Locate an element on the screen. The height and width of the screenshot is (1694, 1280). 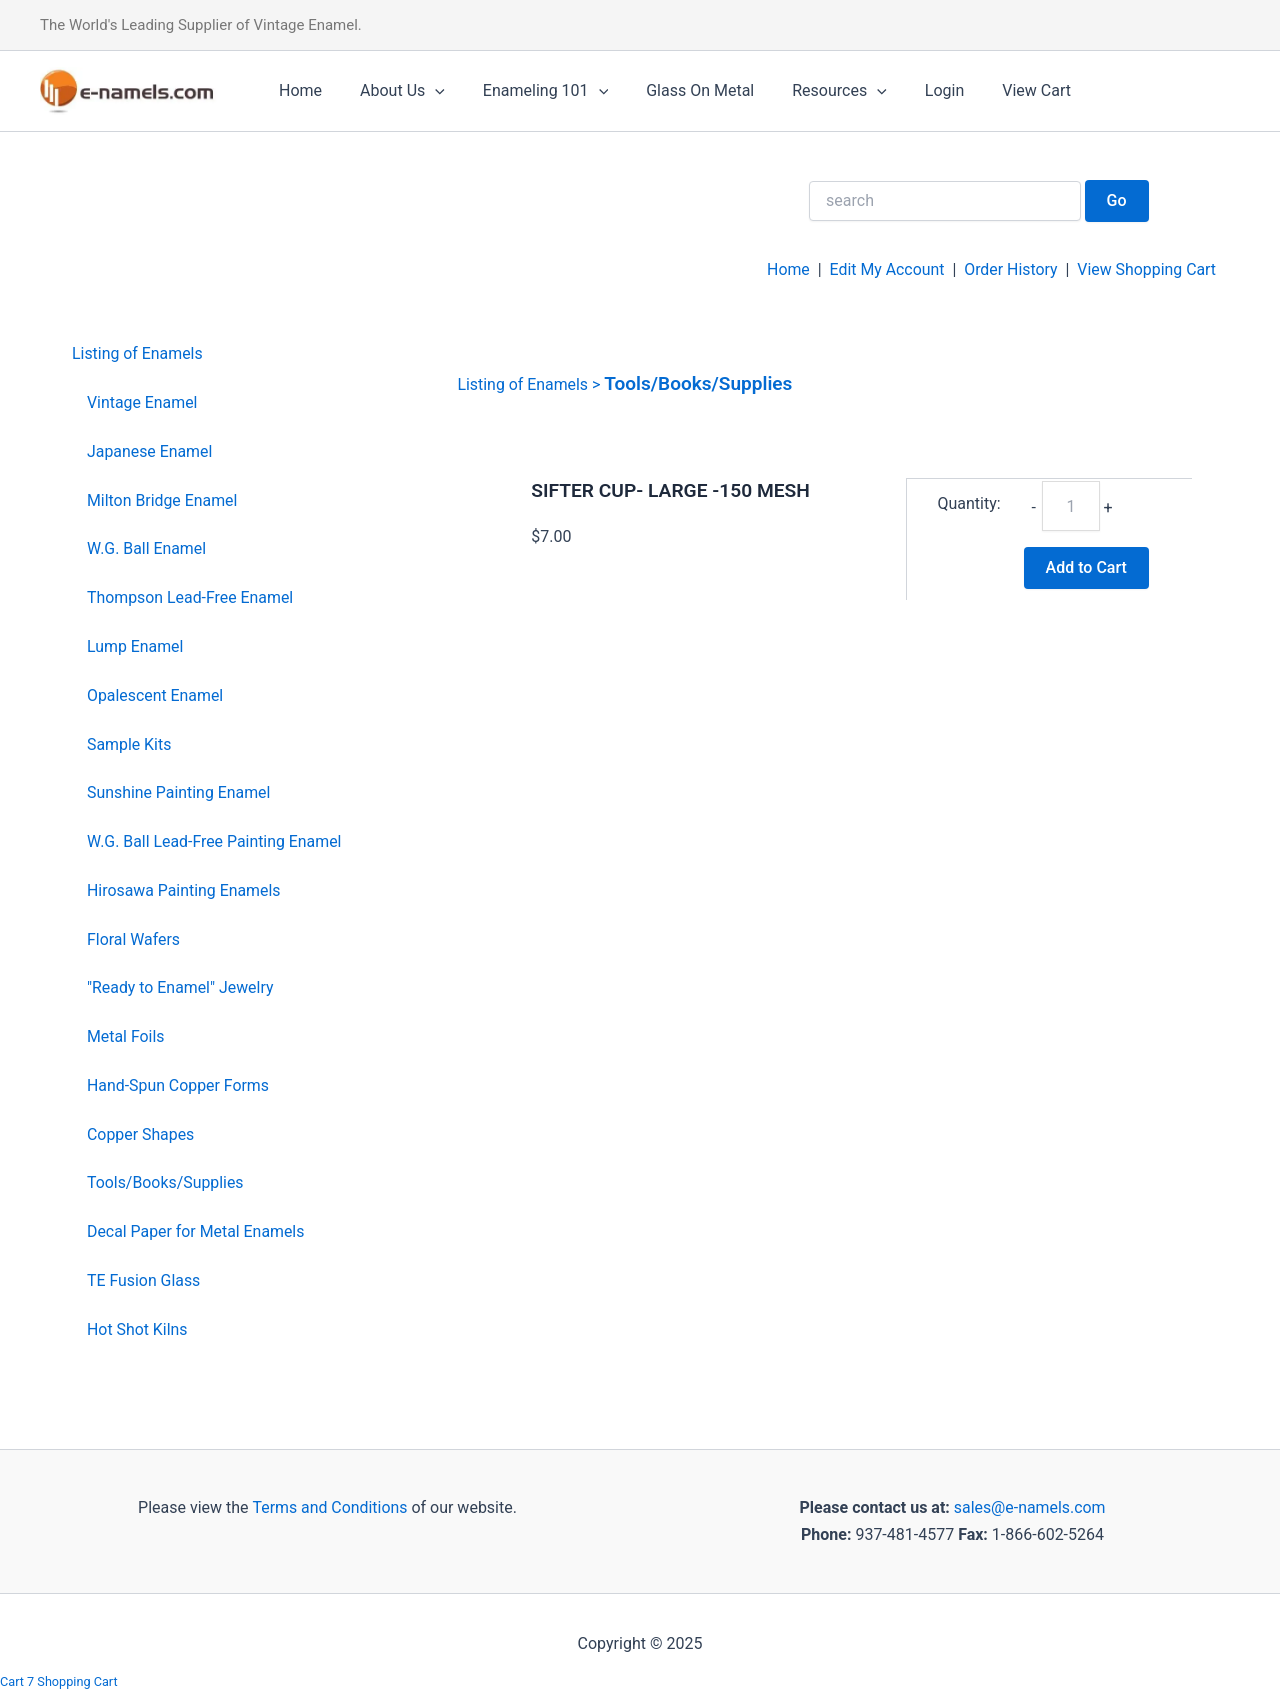
Home is located at coordinates (297, 90).